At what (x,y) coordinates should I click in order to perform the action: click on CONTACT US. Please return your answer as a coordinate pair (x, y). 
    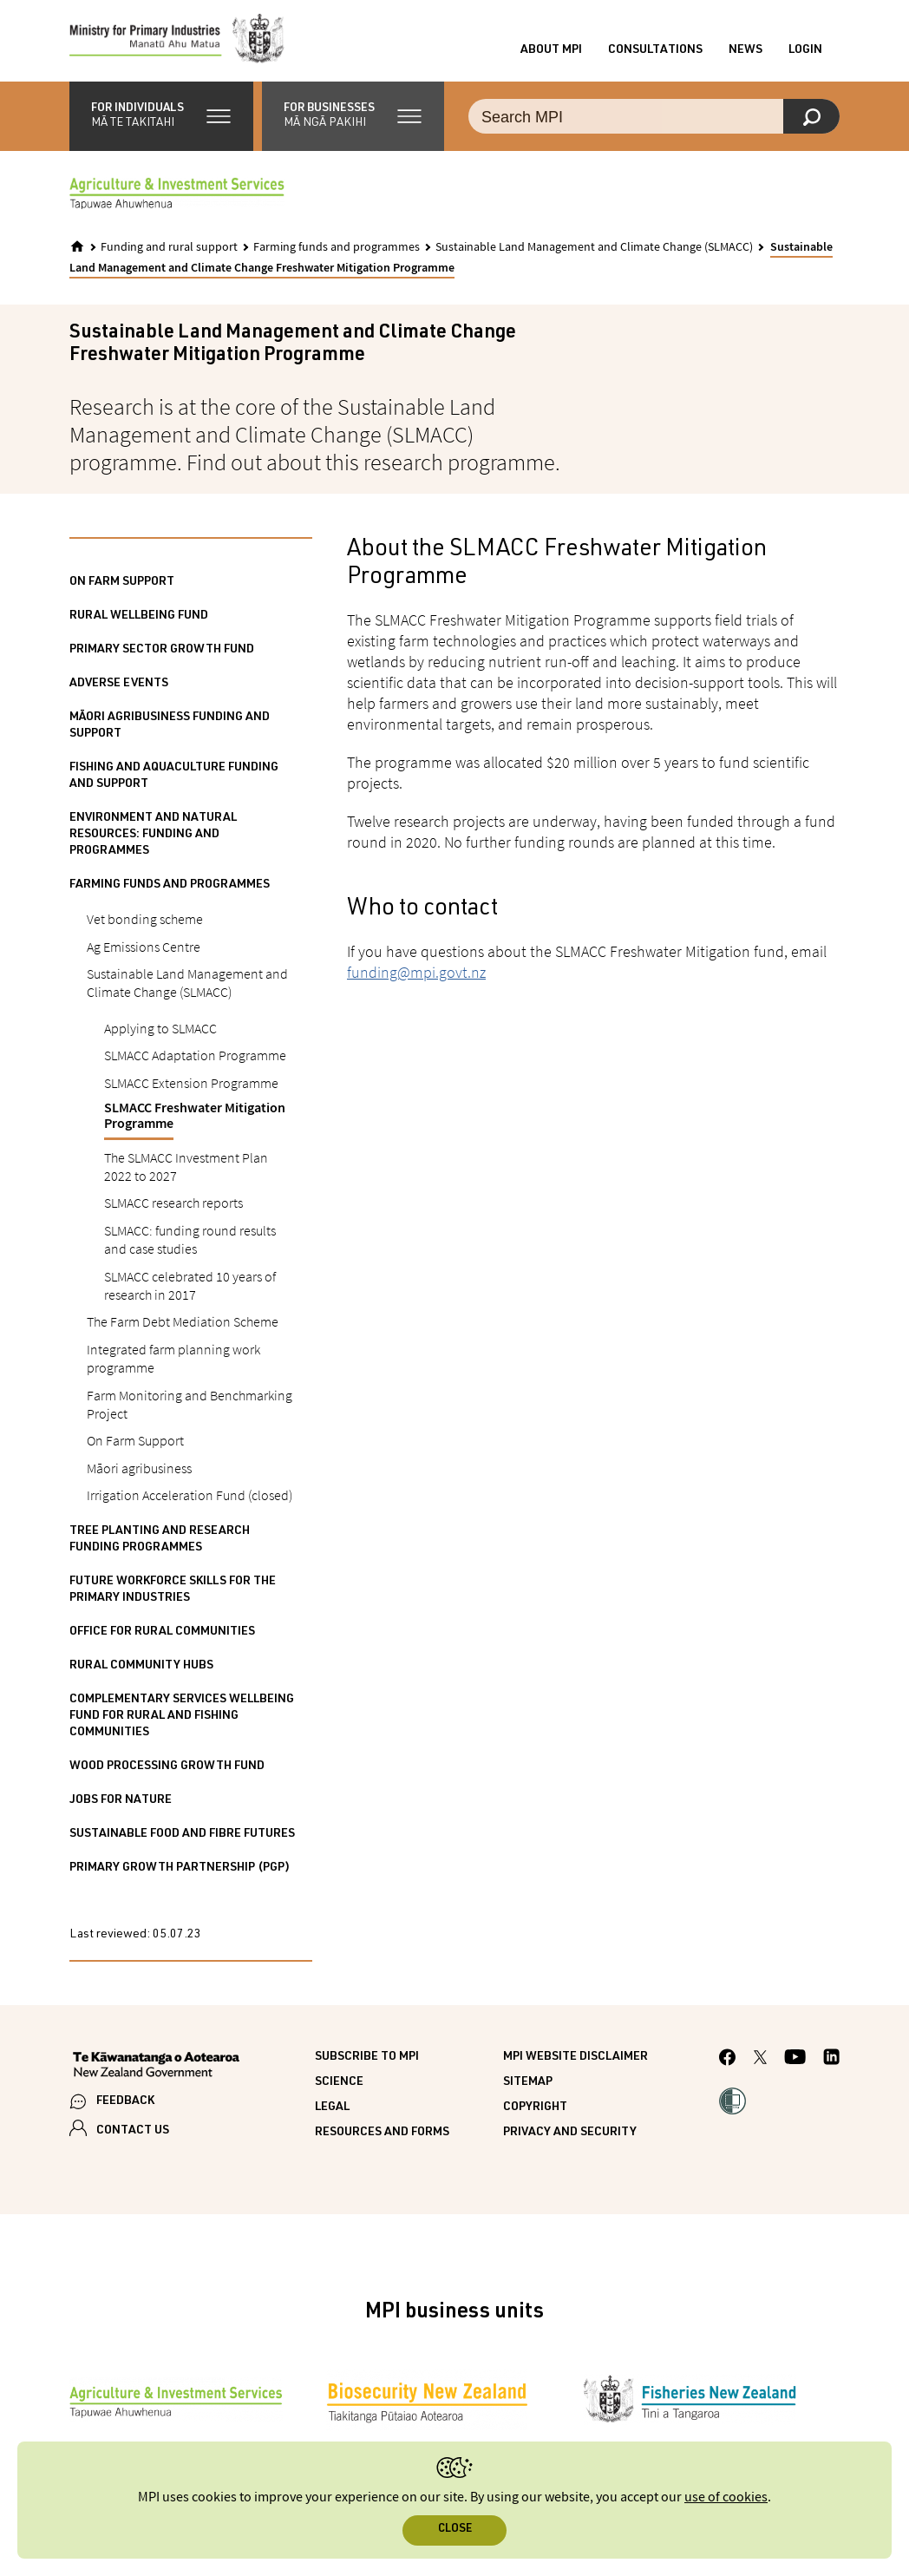
    Looking at the image, I should click on (132, 2136).